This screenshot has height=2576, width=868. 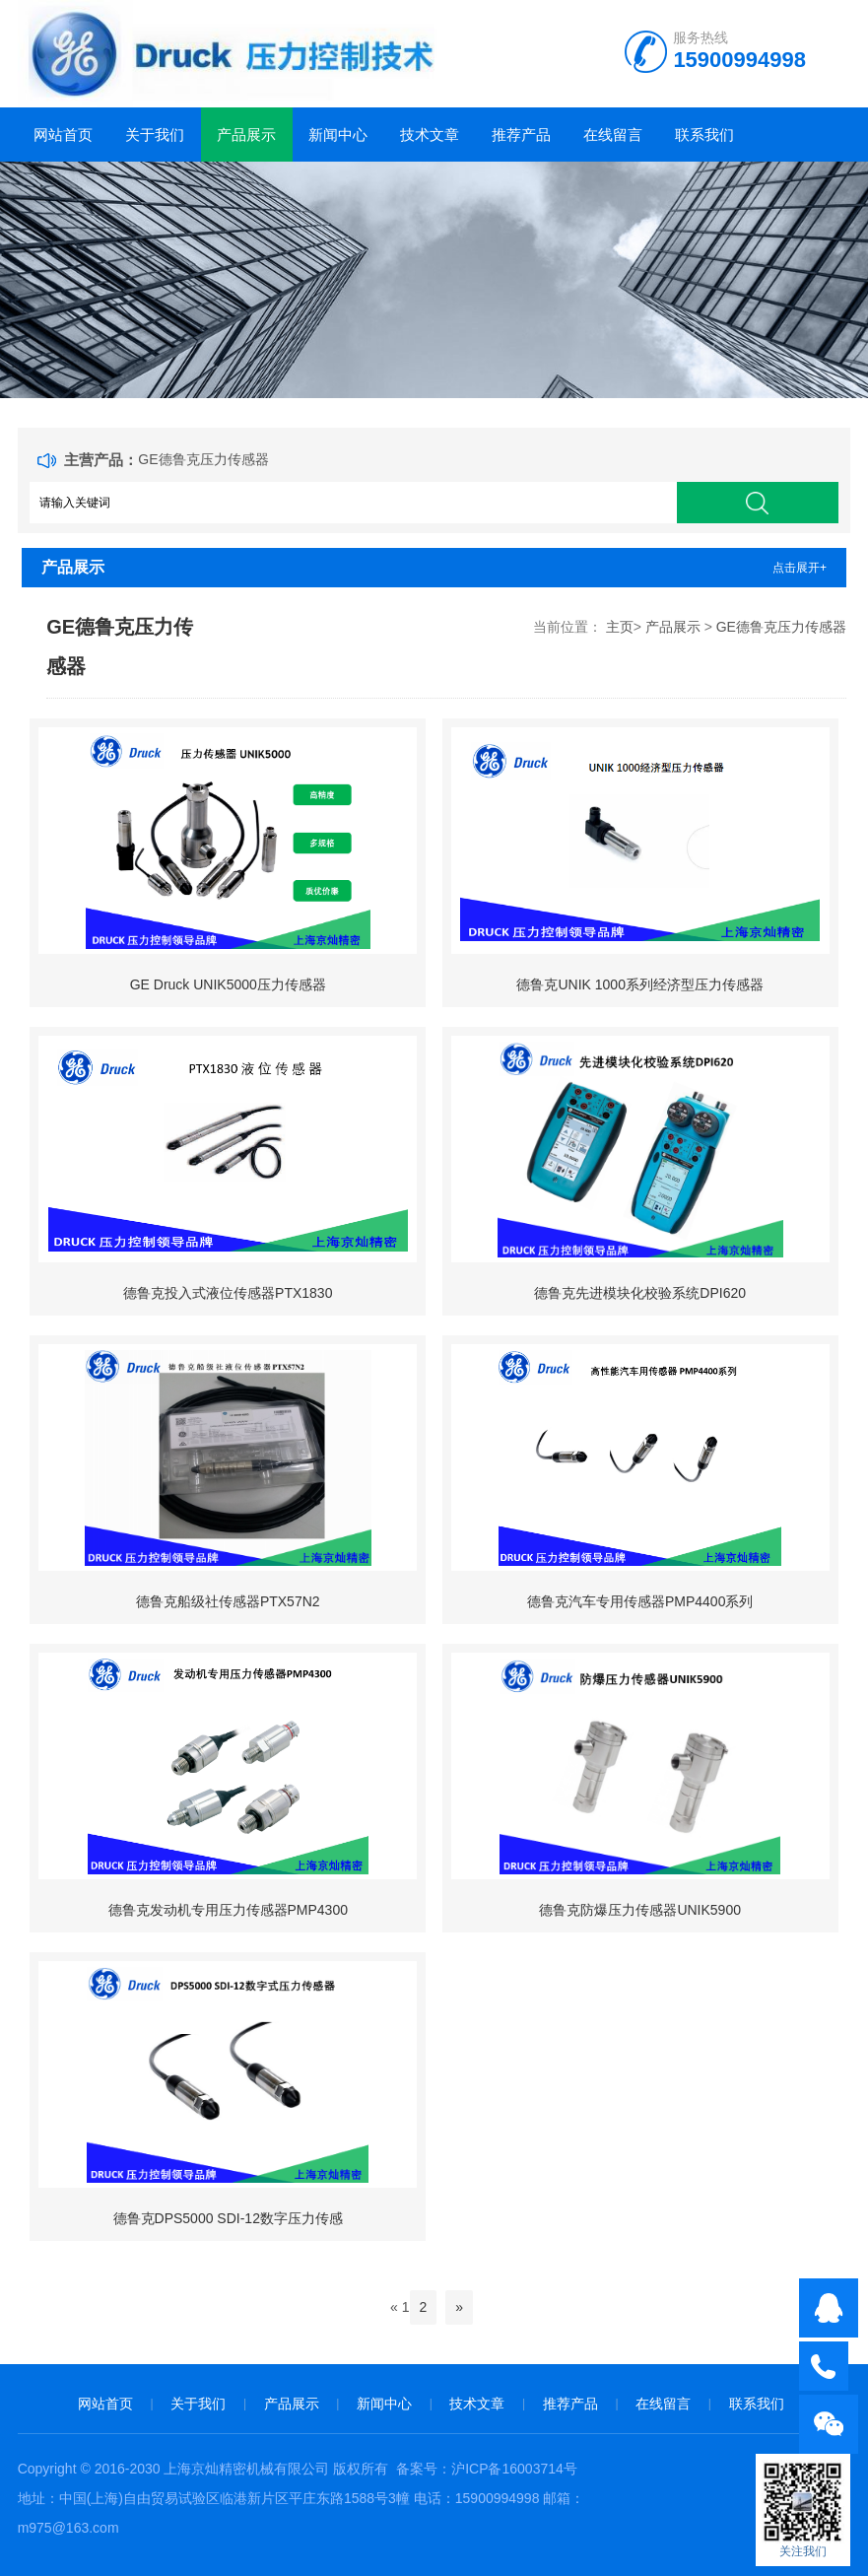 What do you see at coordinates (521, 134) in the screenshot?
I see `推荐产品` at bounding box center [521, 134].